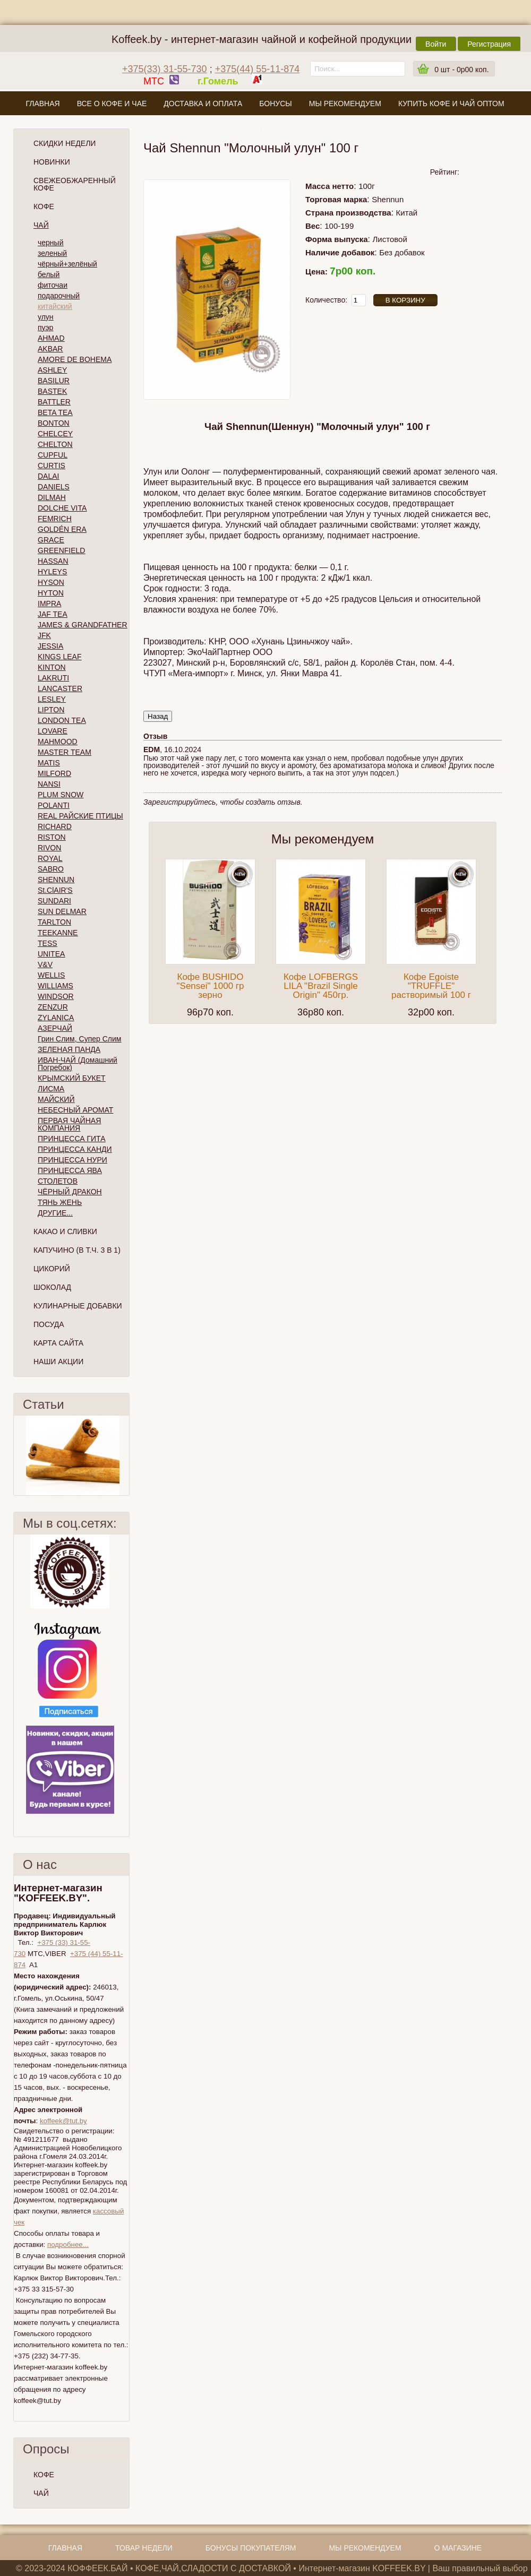 This screenshot has height=2576, width=531. What do you see at coordinates (210, 986) in the screenshot?
I see `Кофе BUSHIDO "Sensei" 1000 гр зерно` at bounding box center [210, 986].